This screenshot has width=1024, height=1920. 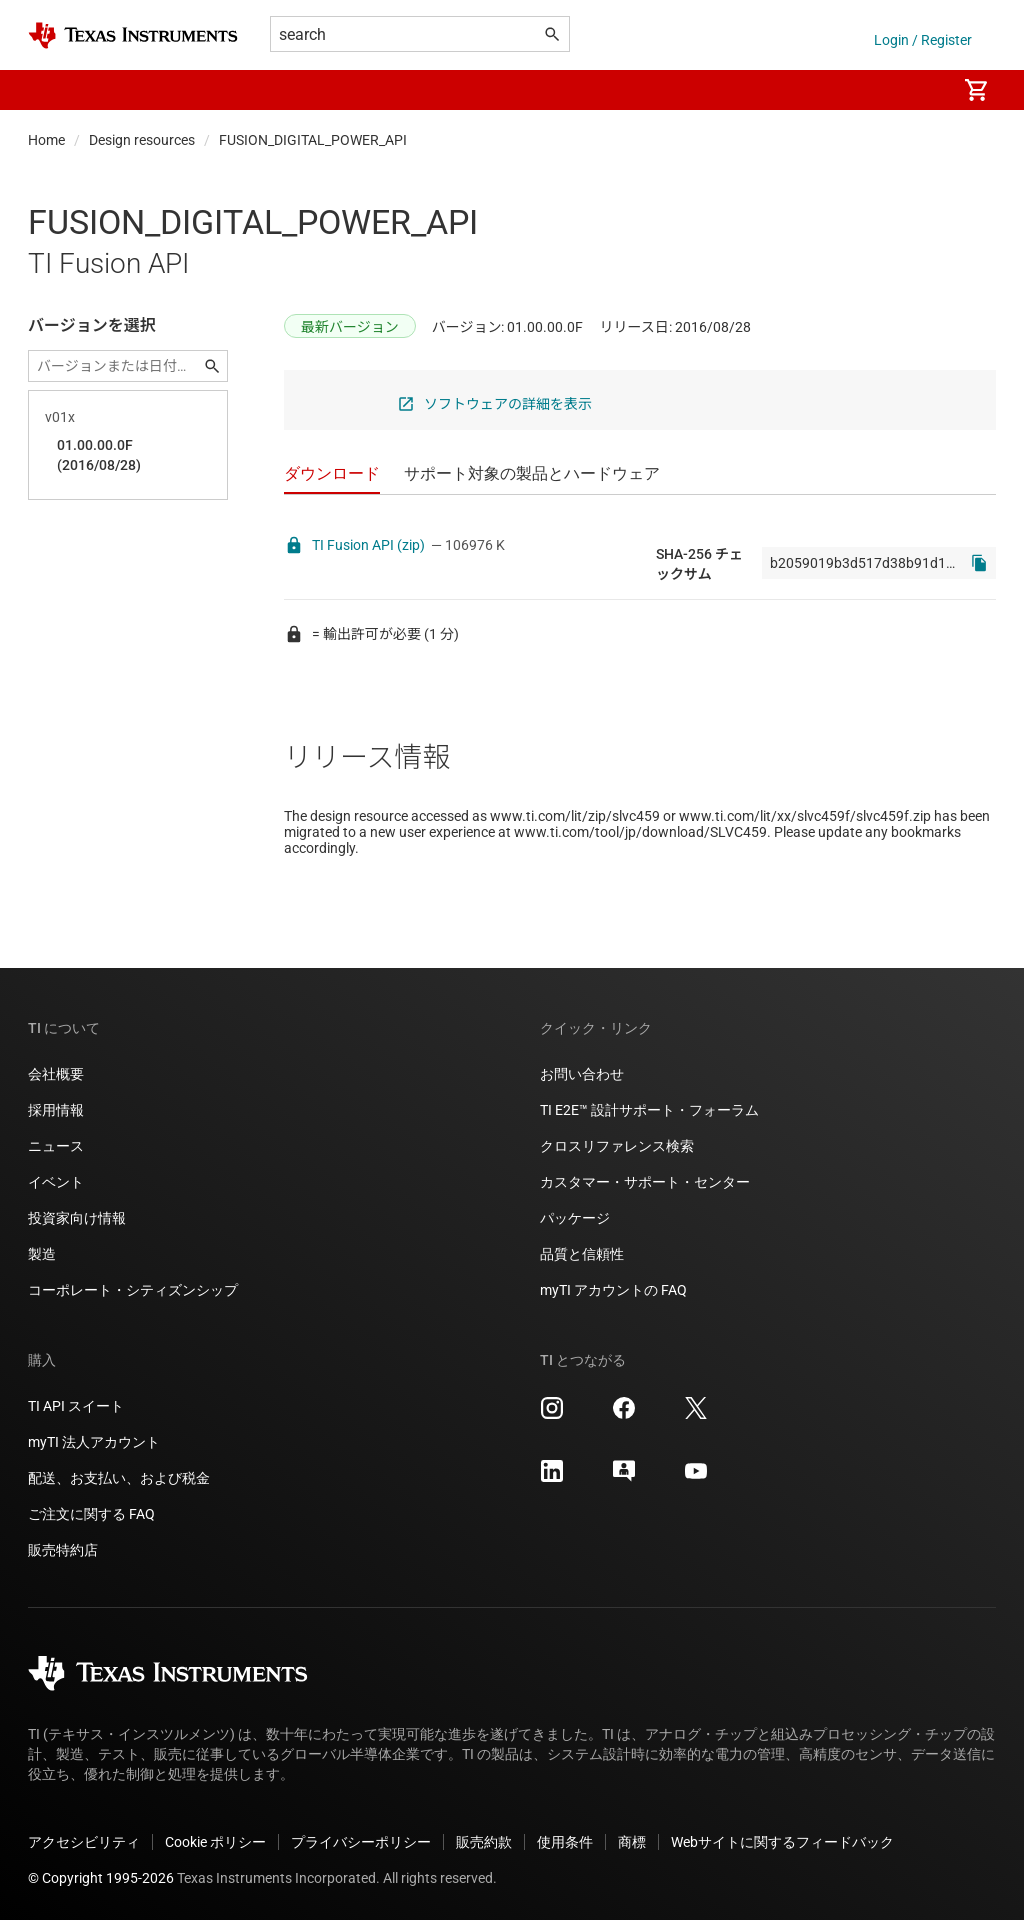 What do you see at coordinates (84, 1842) in the screenshot?
I see `アクセシビリティ` at bounding box center [84, 1842].